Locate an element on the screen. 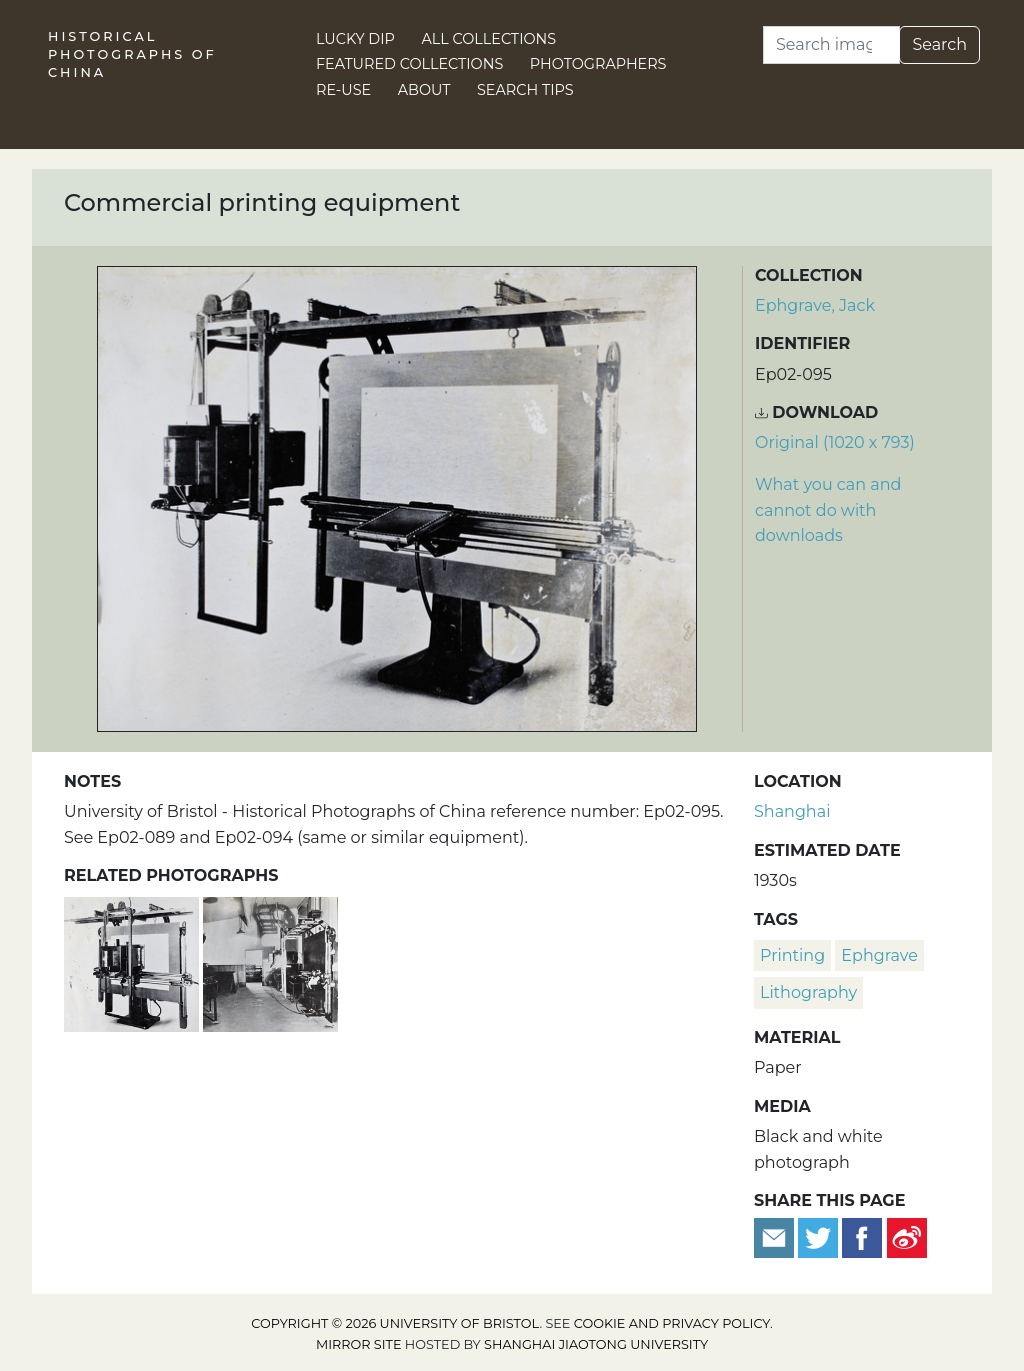 Image resolution: width=1024 pixels, height=1371 pixels. Search Tips is located at coordinates (525, 90).